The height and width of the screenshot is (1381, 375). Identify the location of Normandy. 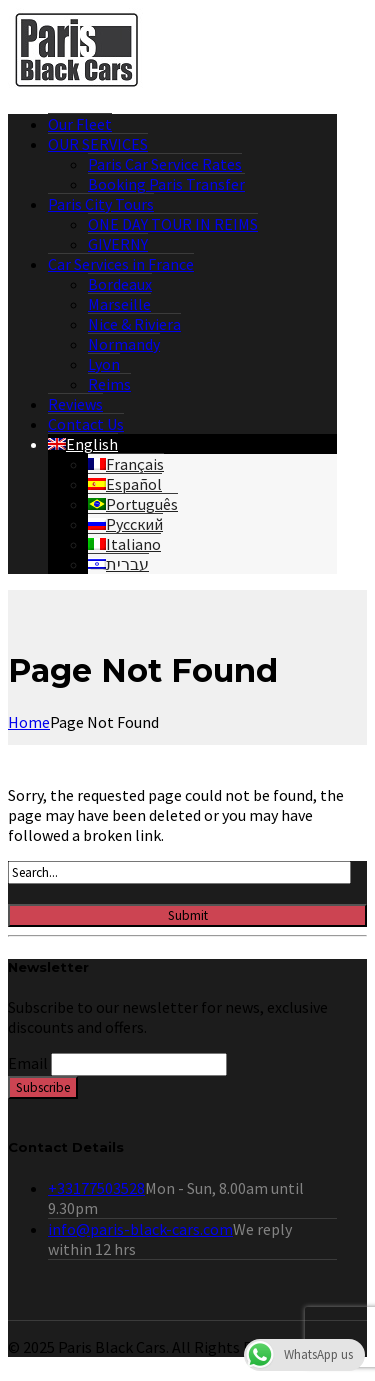
(124, 344).